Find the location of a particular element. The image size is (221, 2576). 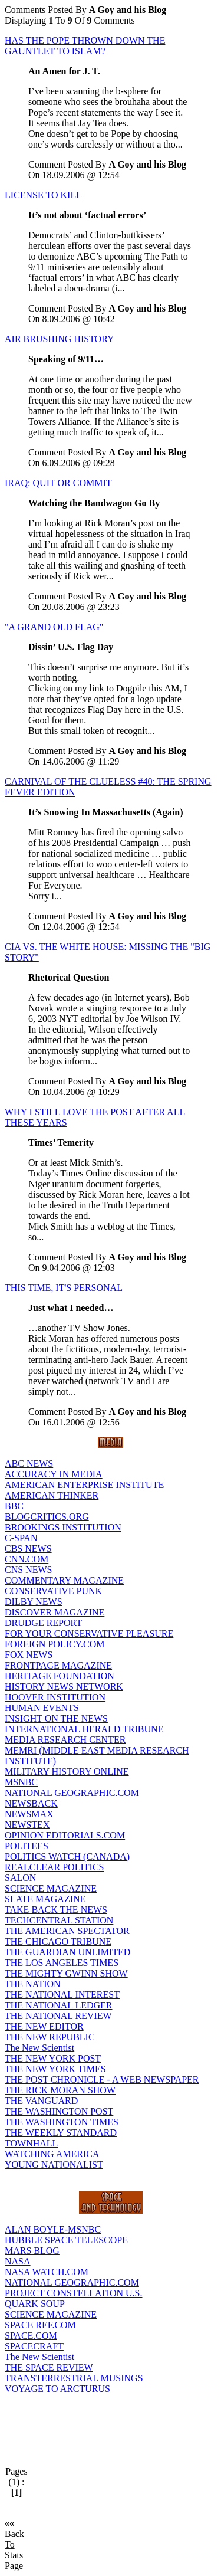

NASA WATCH.COM is located at coordinates (46, 2272).